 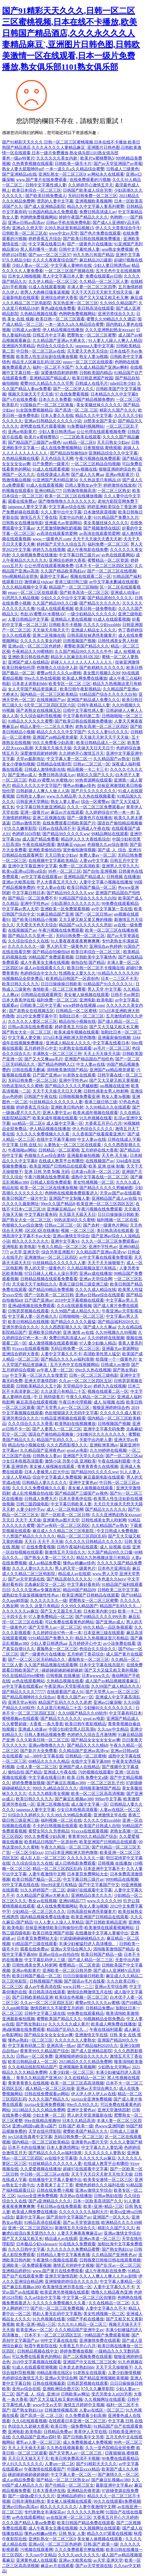 I want to click on 日本老太老熟妇bbb, so click(x=29, y=683).